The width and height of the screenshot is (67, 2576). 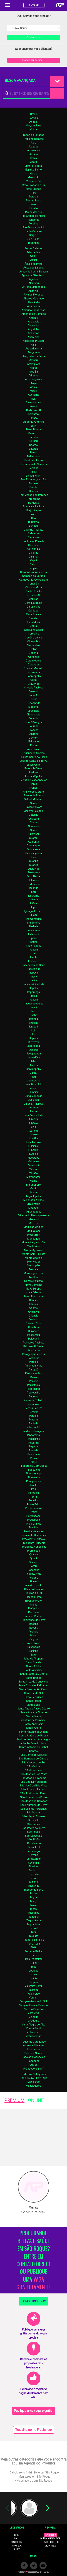 I want to click on Caconde, so click(x=33, y=545).